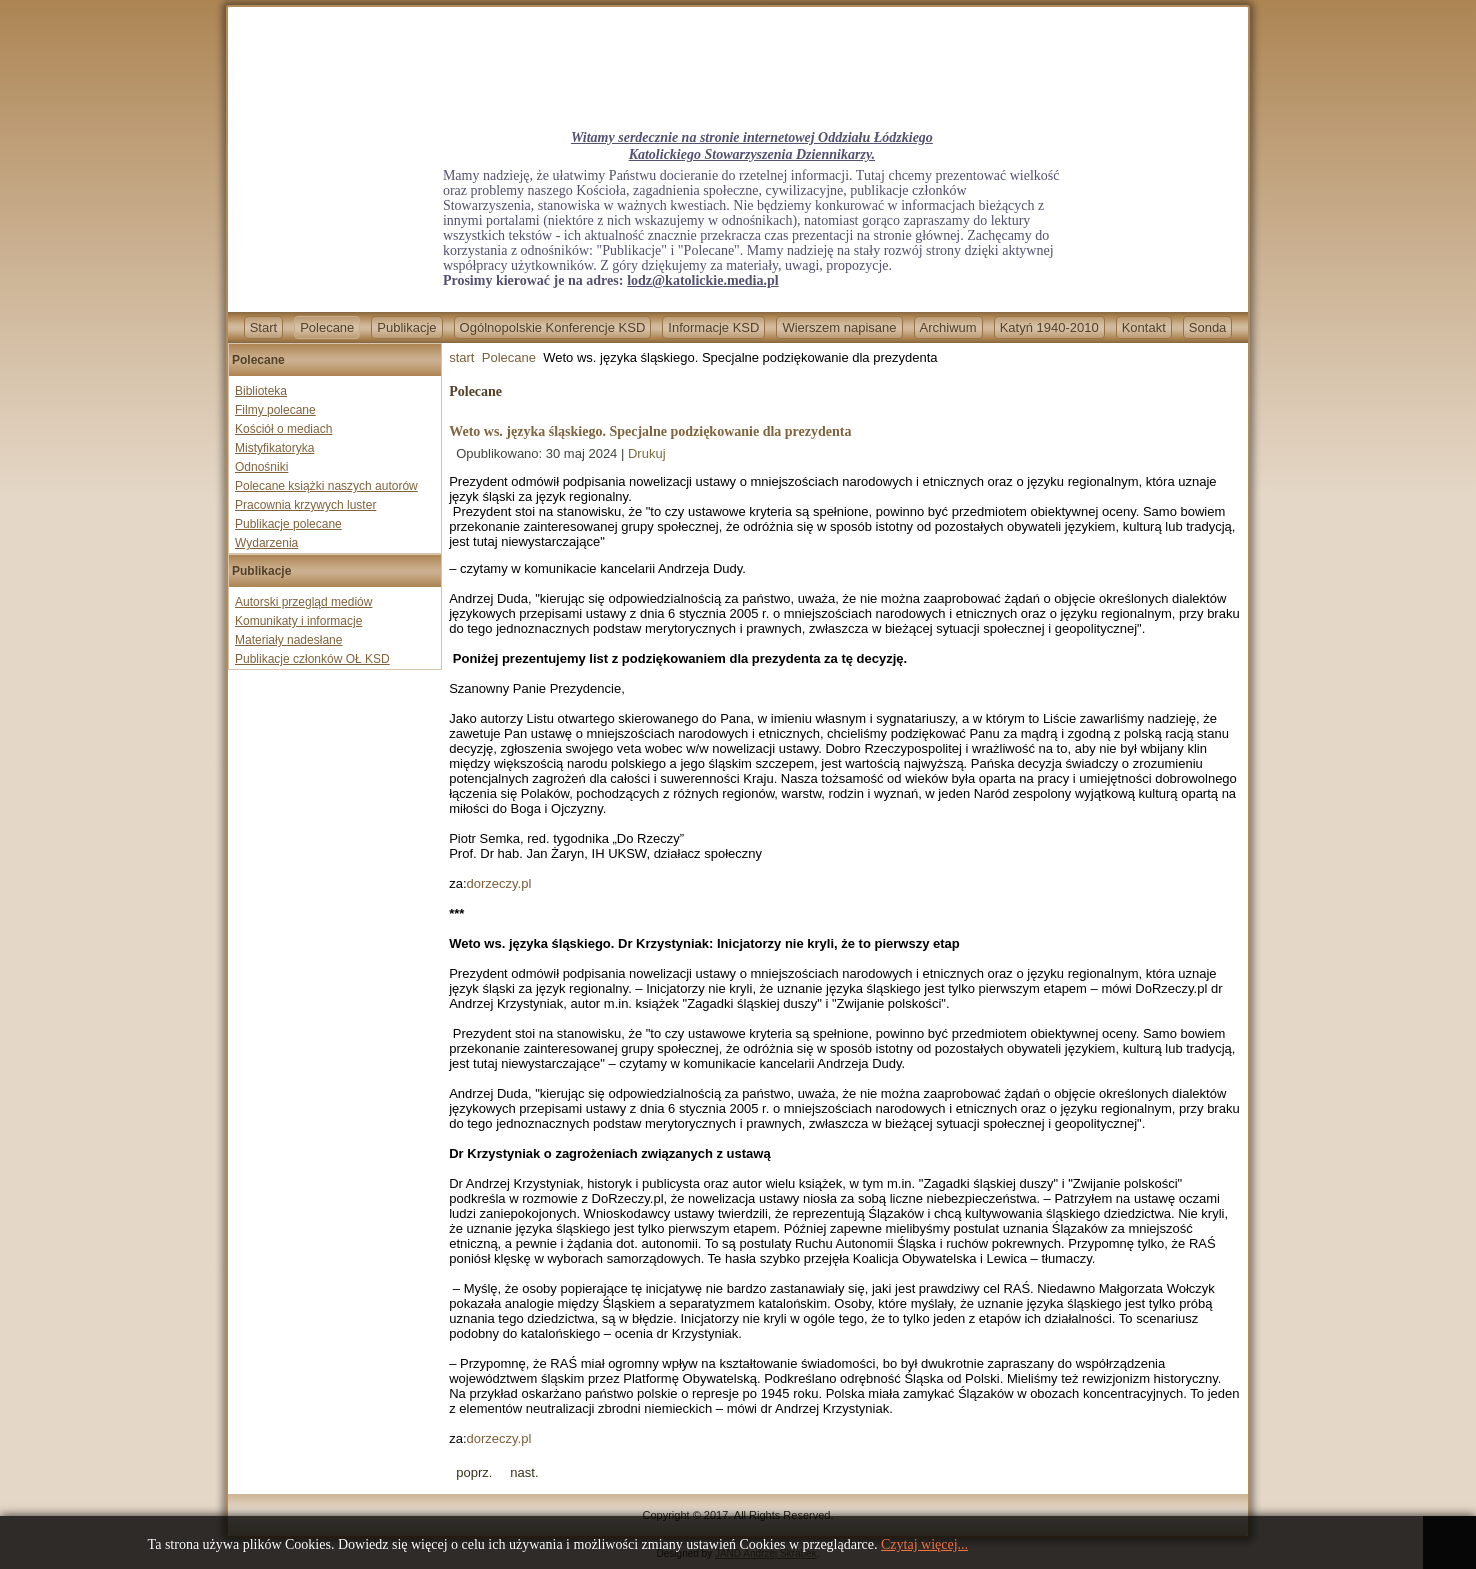 This screenshot has height=1569, width=1476. Describe the element at coordinates (461, 357) in the screenshot. I see `start` at that location.